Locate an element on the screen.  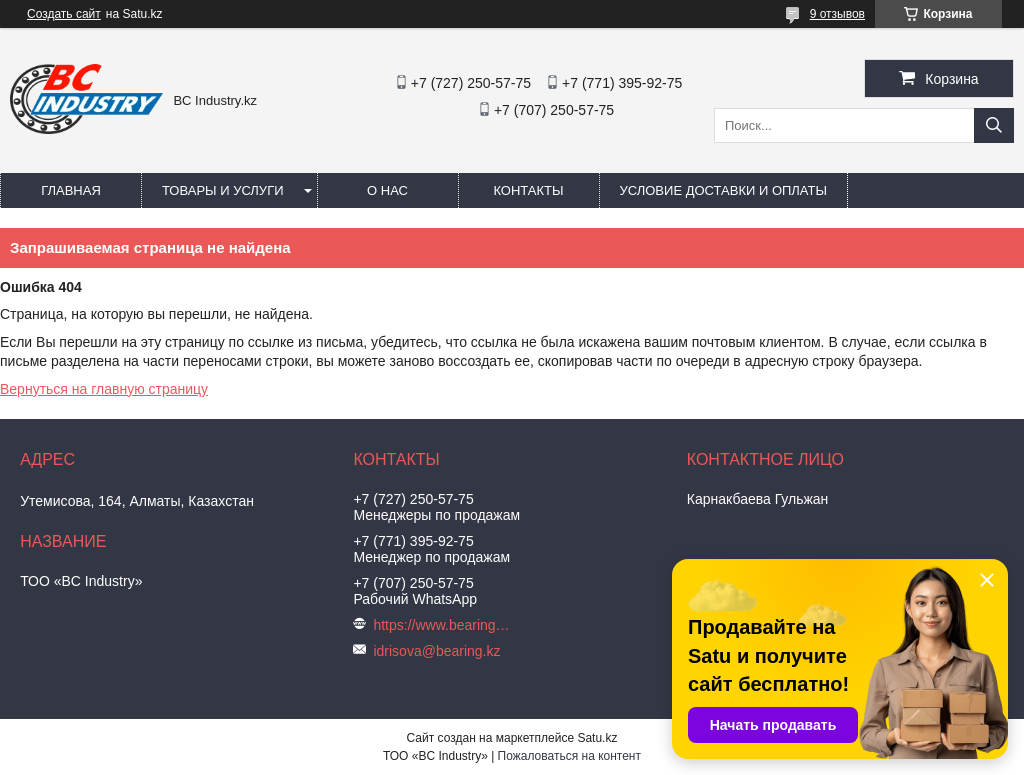
Контакты is located at coordinates (528, 190).